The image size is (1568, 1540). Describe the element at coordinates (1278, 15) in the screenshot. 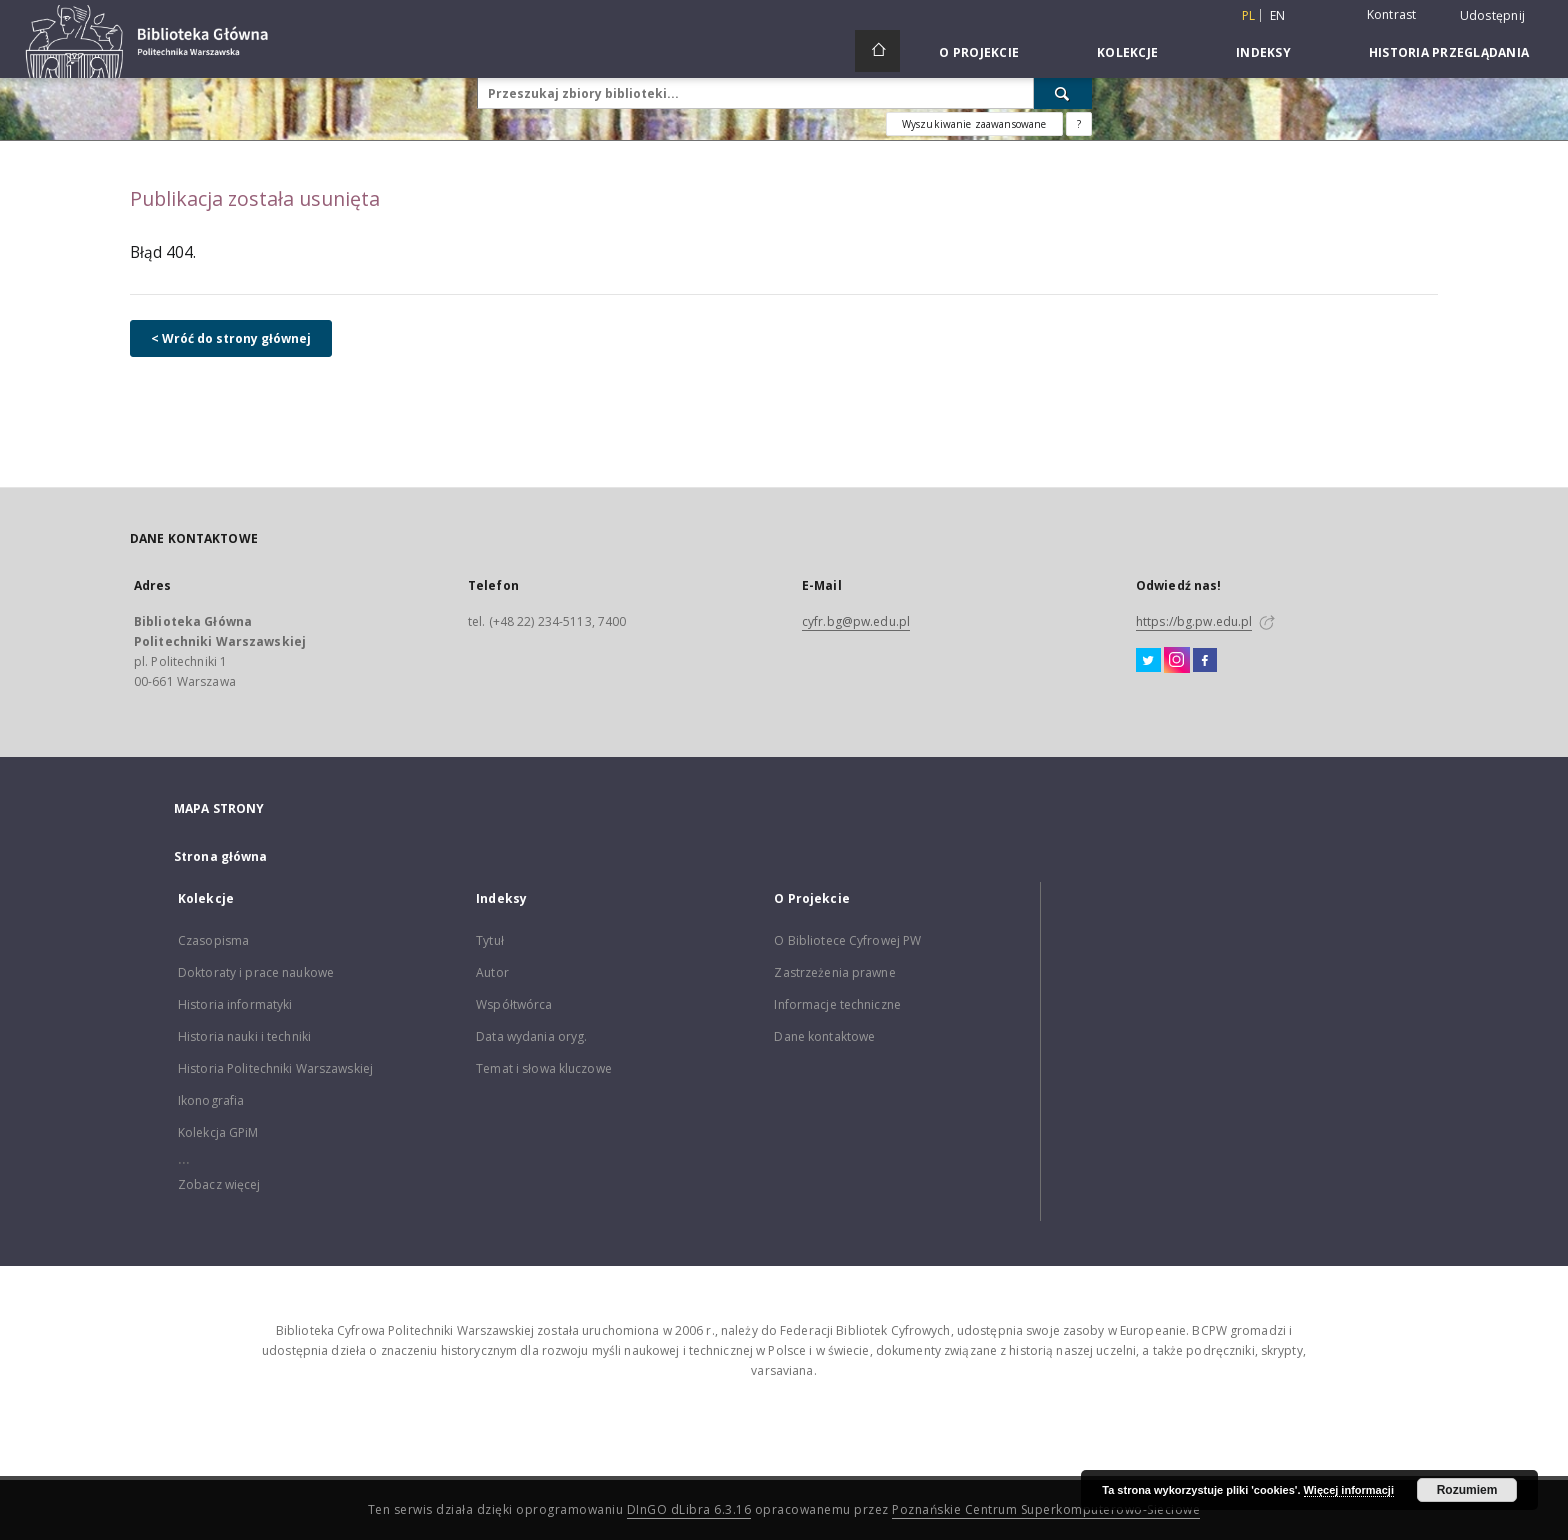

I see `en [English]` at that location.